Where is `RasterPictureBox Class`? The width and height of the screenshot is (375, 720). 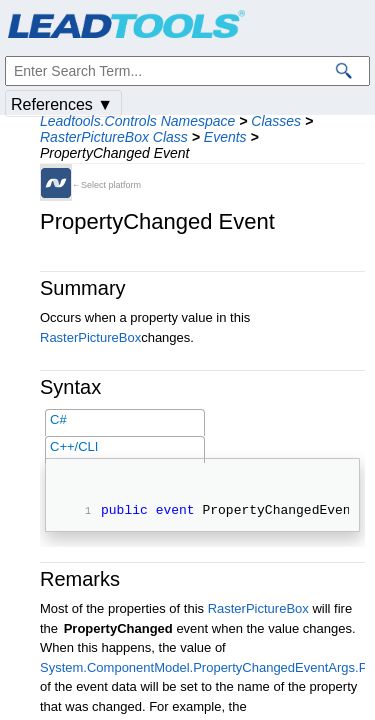
RasterPictureBox Class is located at coordinates (114, 137).